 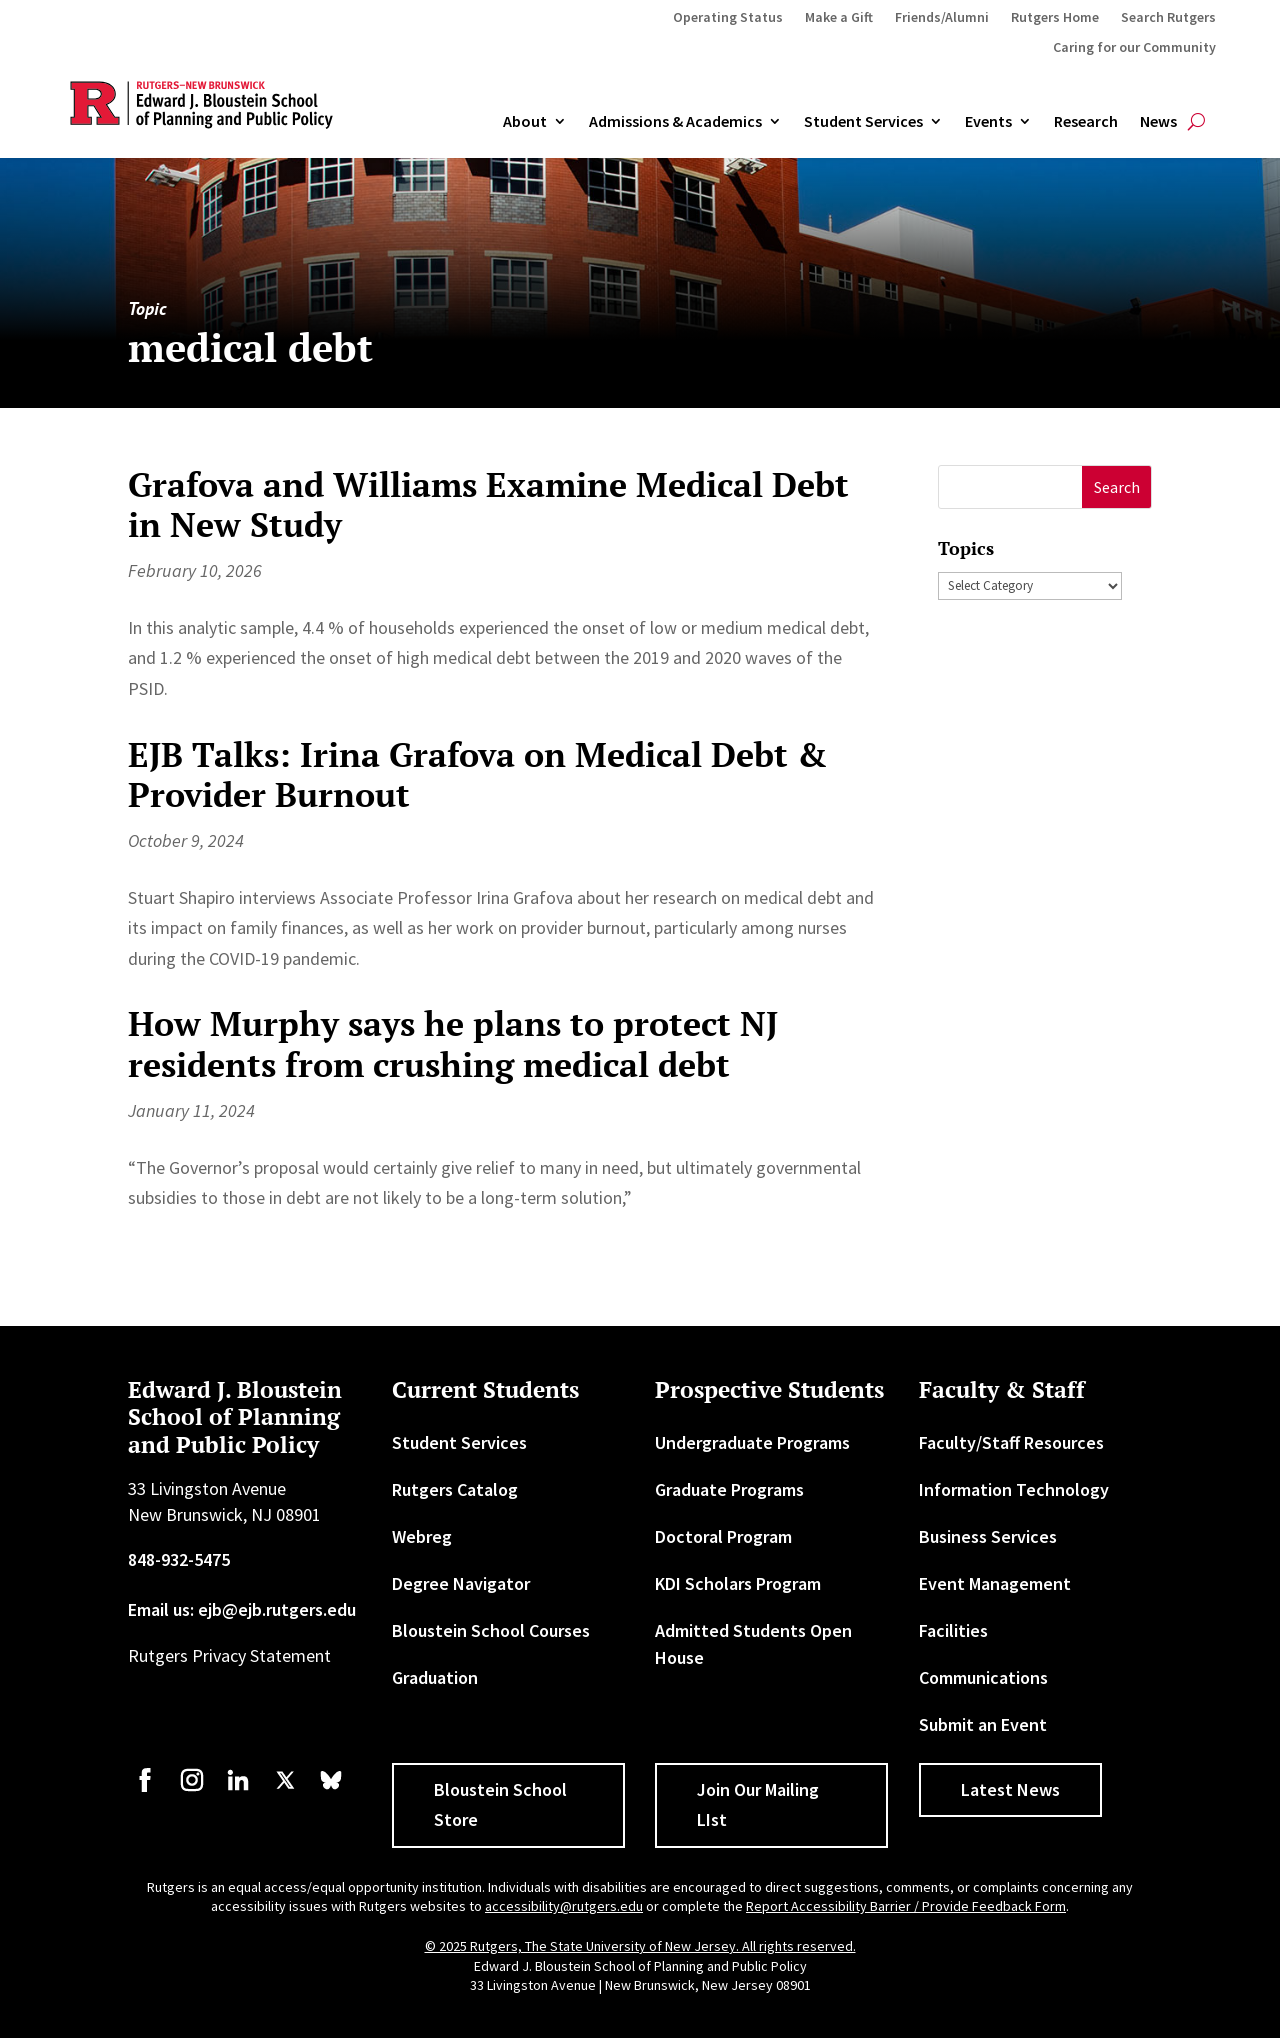 I want to click on [button], so click(x=1116, y=487).